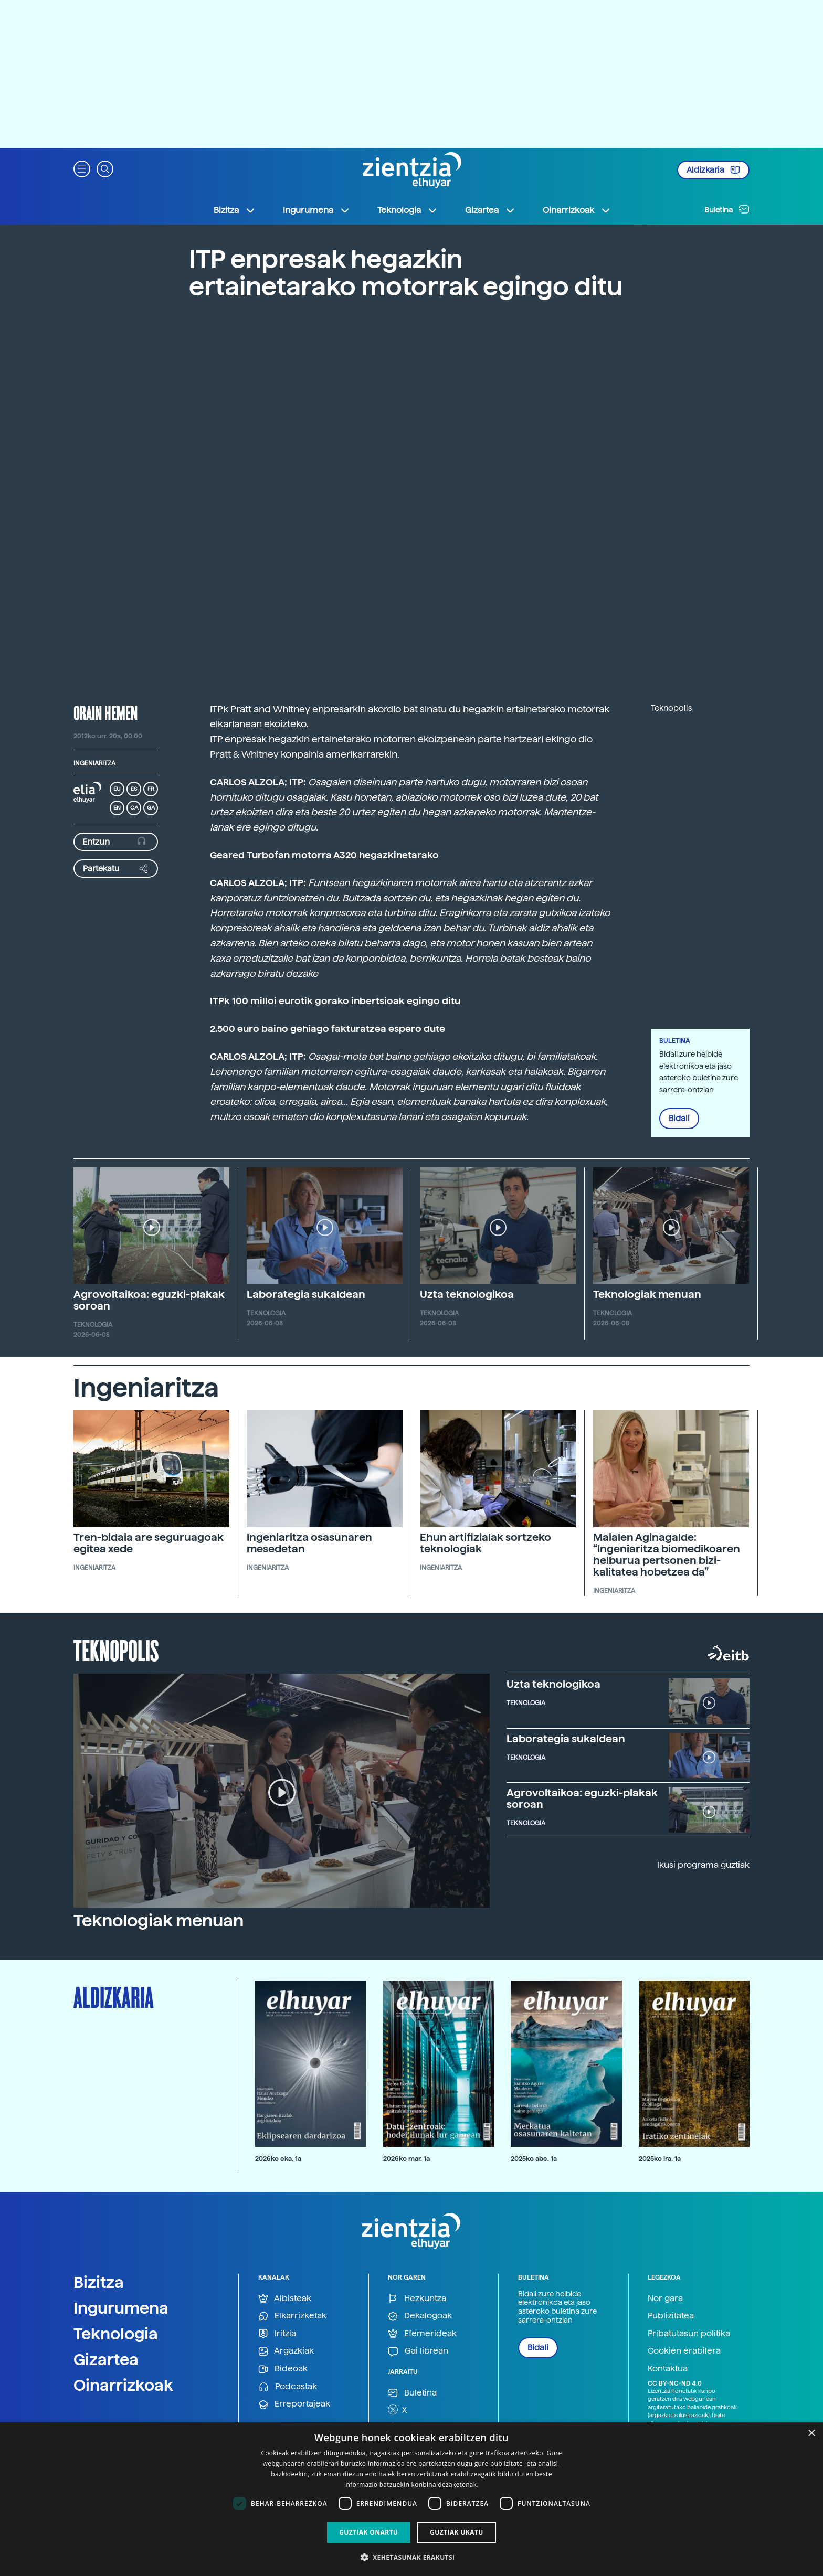 This screenshot has width=823, height=2576. I want to click on Efemerideak, so click(422, 2333).